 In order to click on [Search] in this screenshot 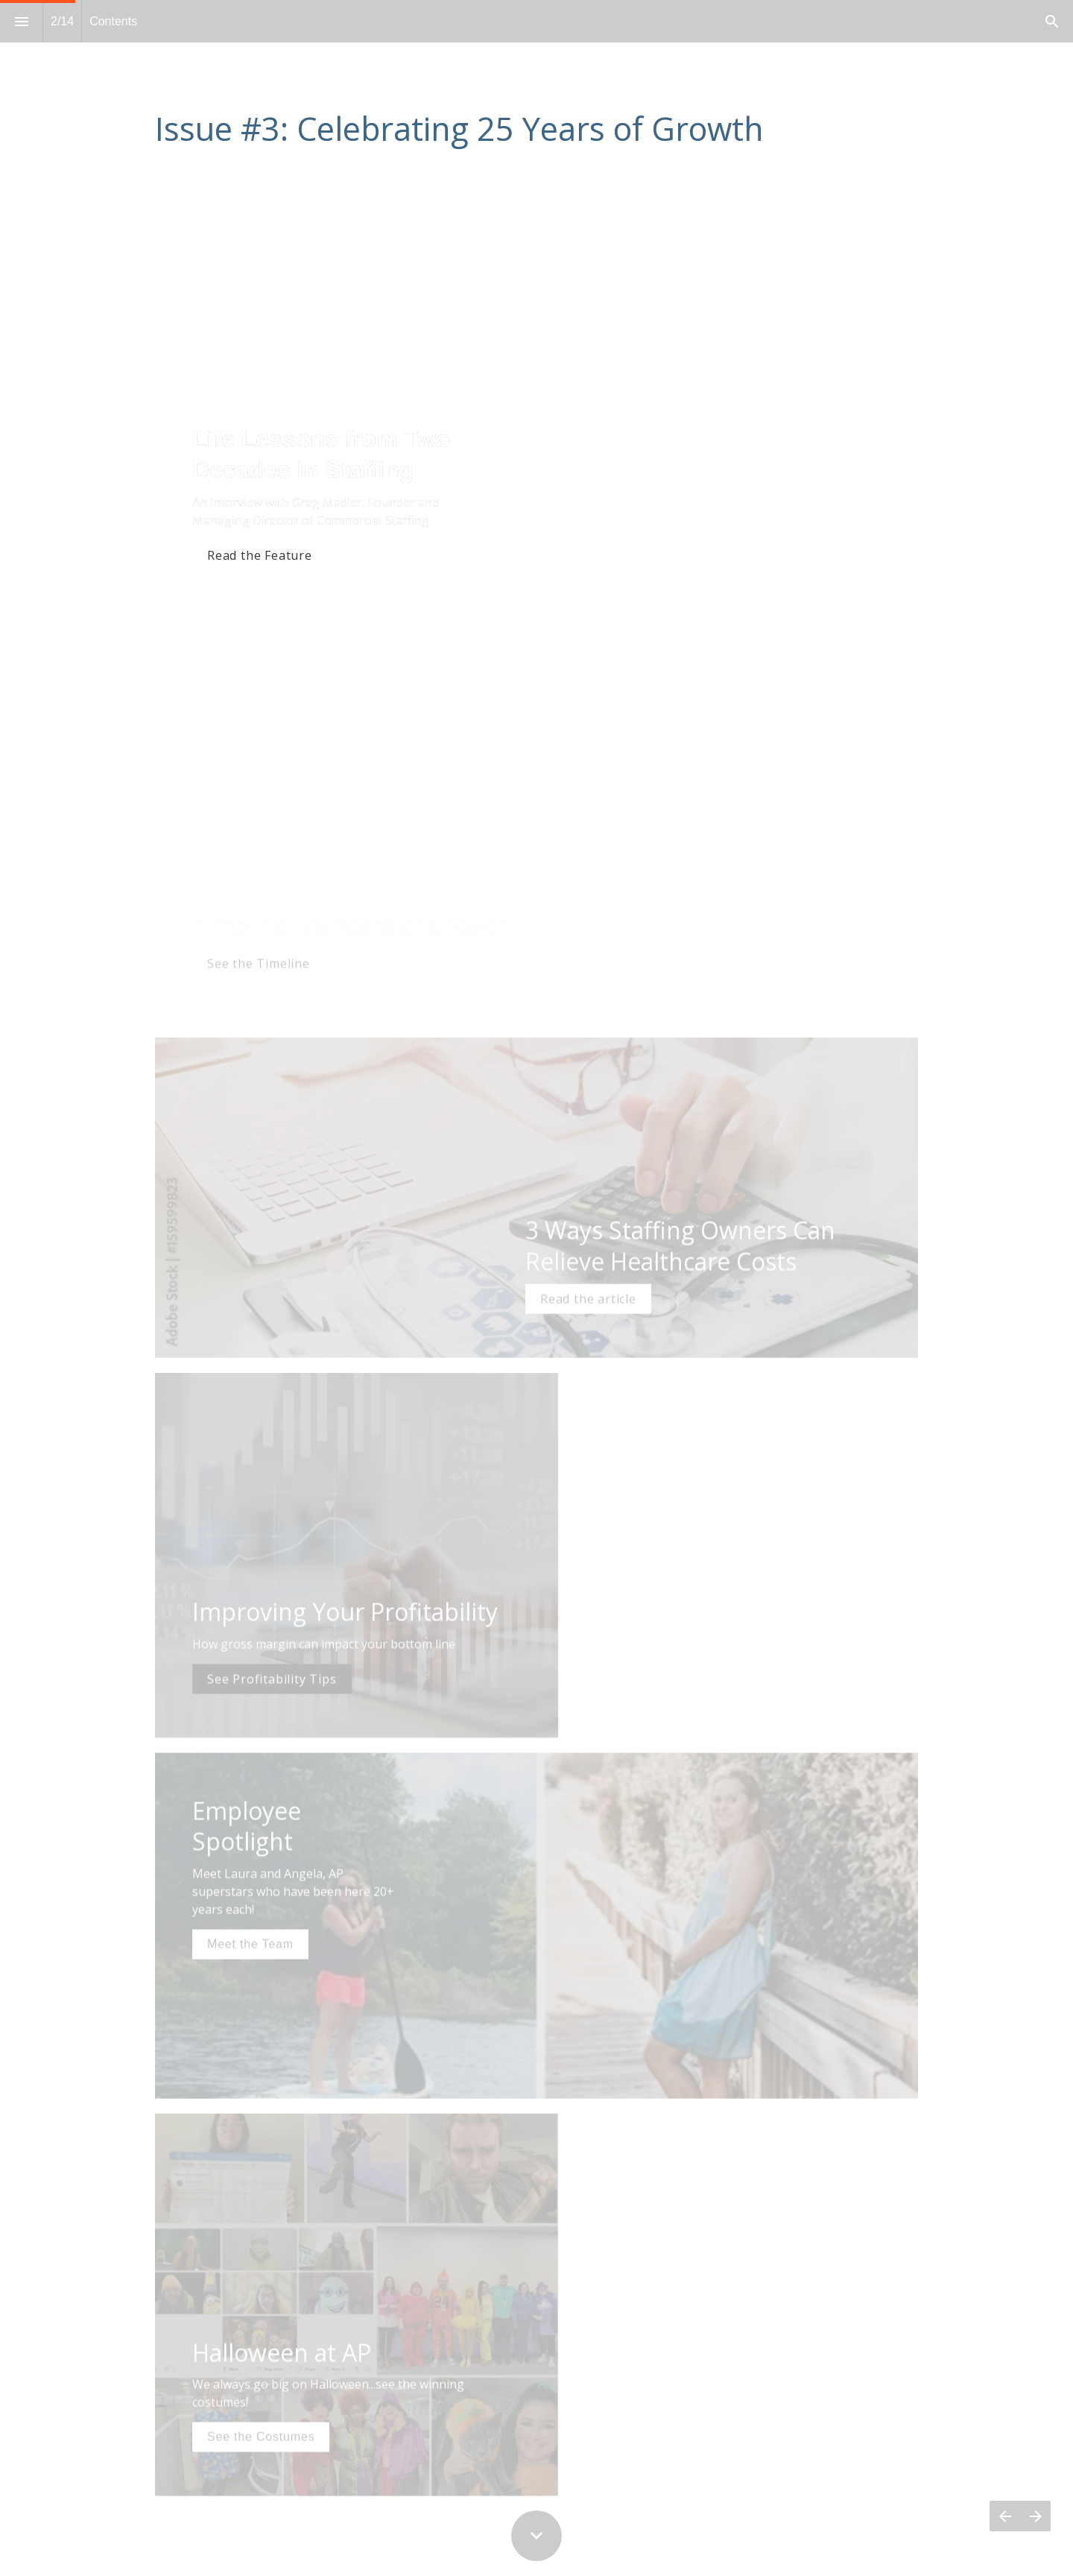, I will do `click(1052, 21)`.